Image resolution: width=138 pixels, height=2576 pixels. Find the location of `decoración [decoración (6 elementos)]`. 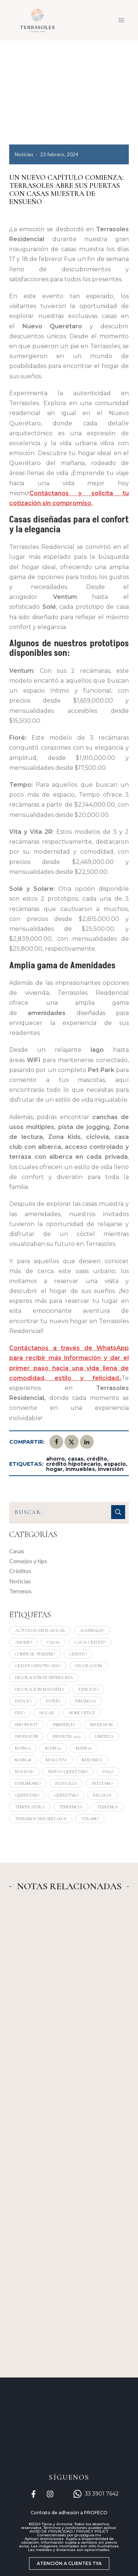

decoración [decoración (6 elementos)] is located at coordinates (88, 1665).